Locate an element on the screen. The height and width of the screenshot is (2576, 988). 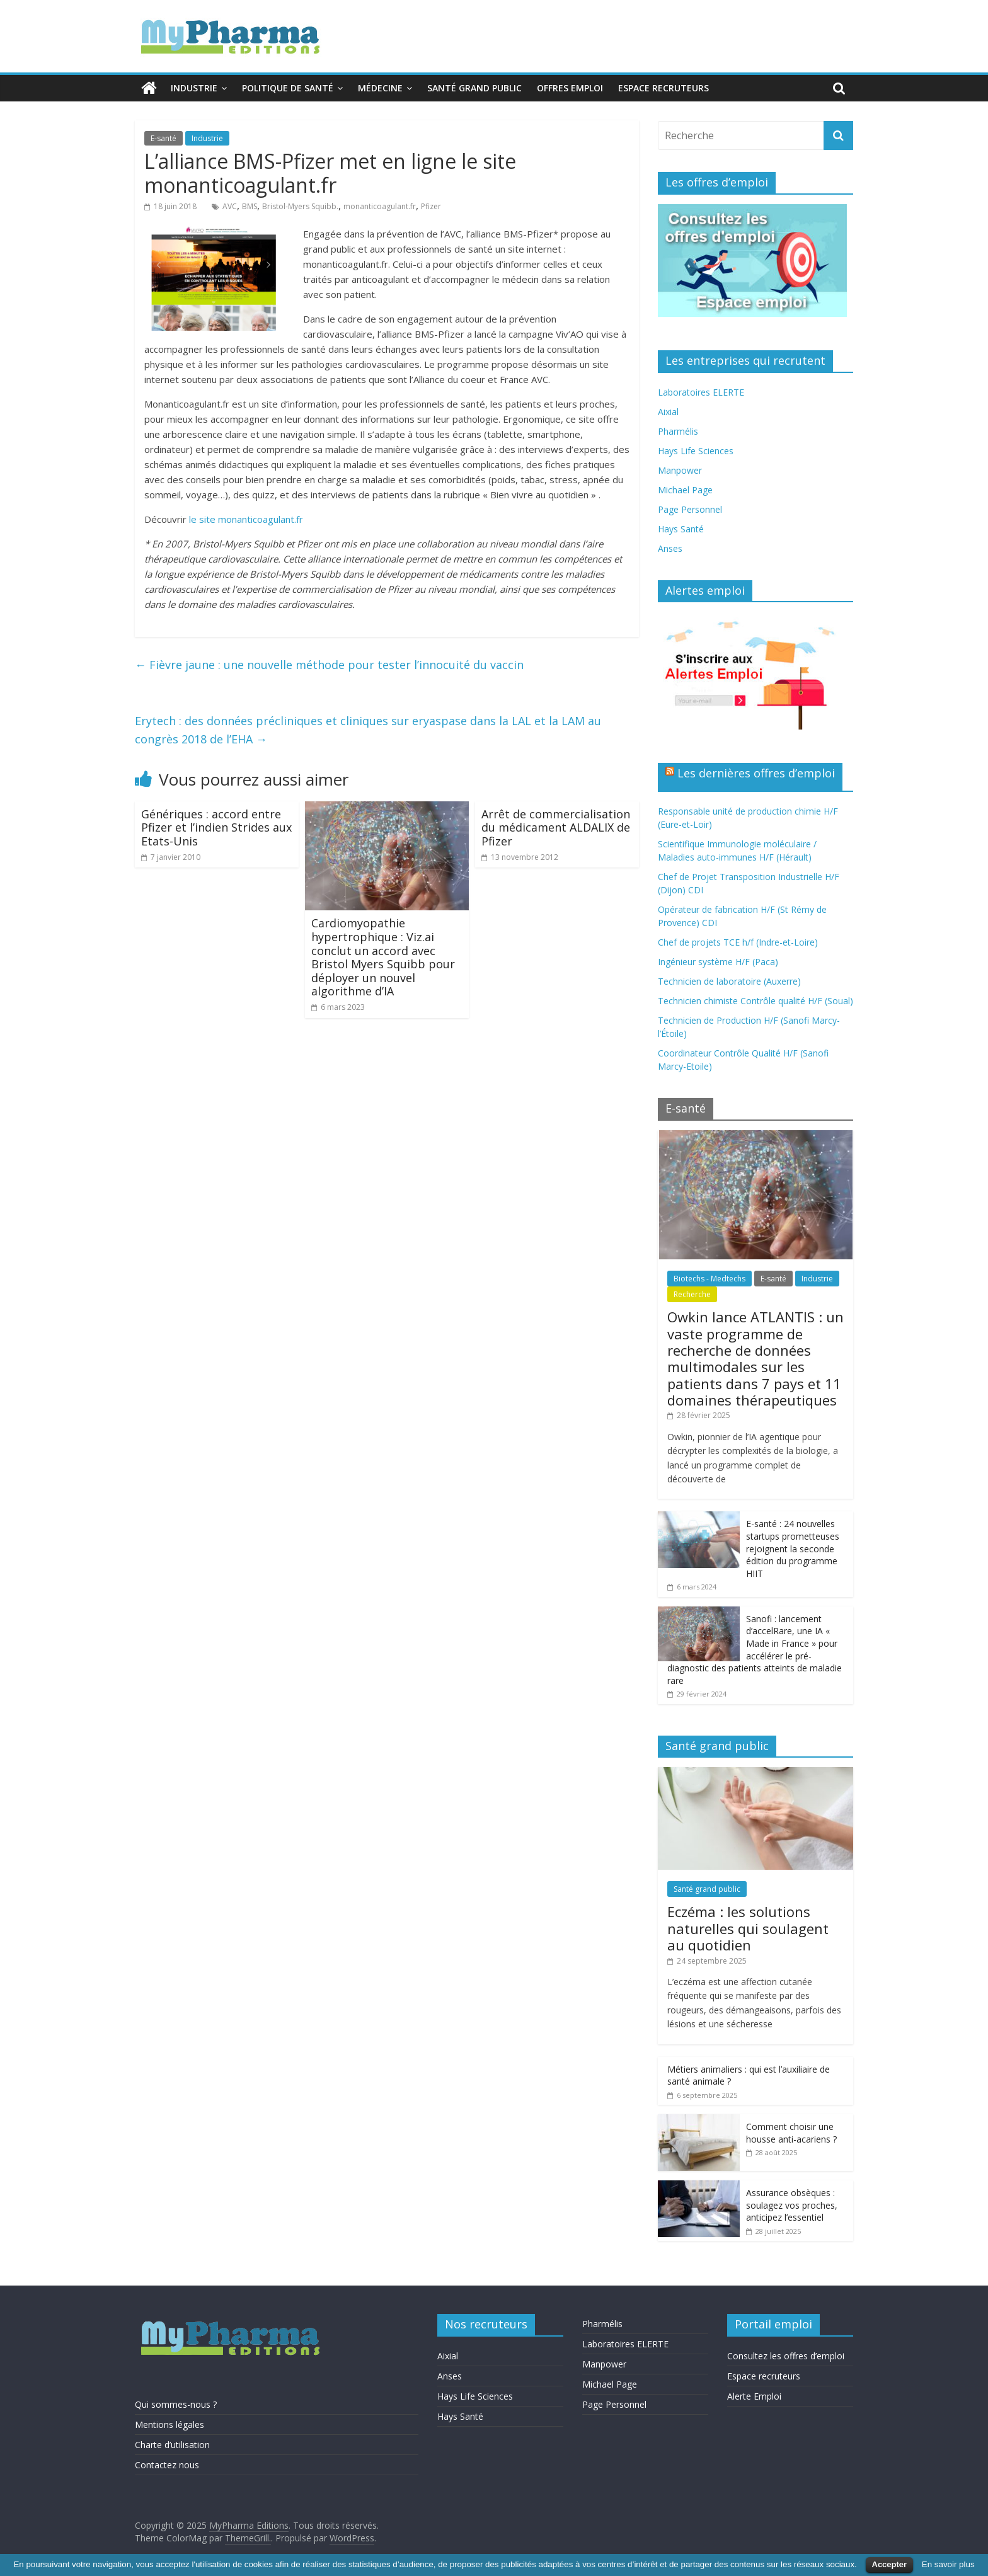
Qui sommes-nous ? is located at coordinates (176, 2404).